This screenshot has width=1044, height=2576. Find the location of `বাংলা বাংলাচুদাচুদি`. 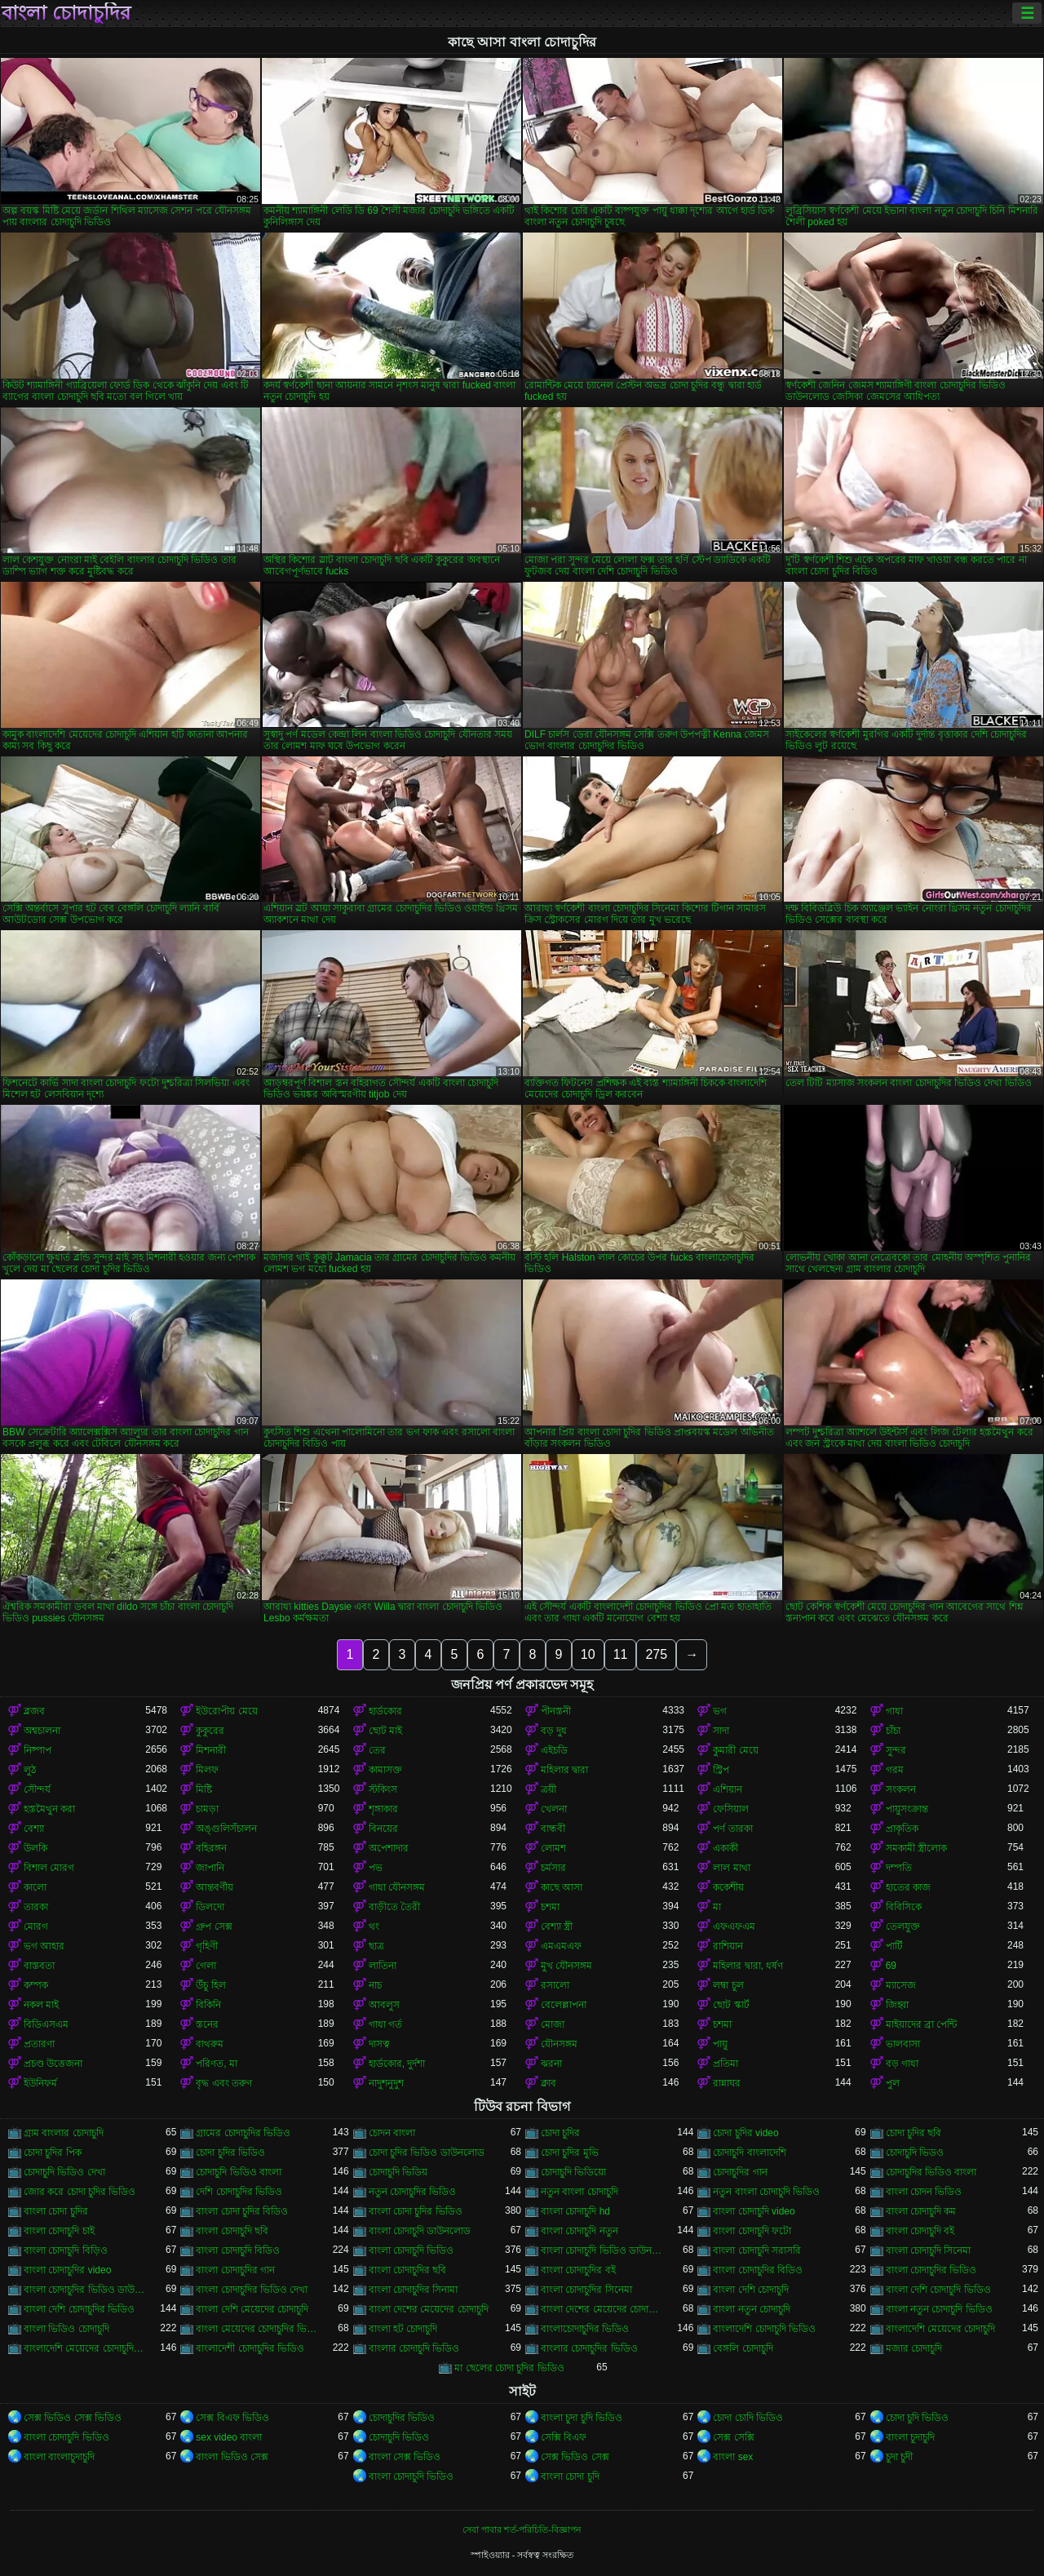

বাংলা বাংলাচুদাচুদি is located at coordinates (59, 2457).